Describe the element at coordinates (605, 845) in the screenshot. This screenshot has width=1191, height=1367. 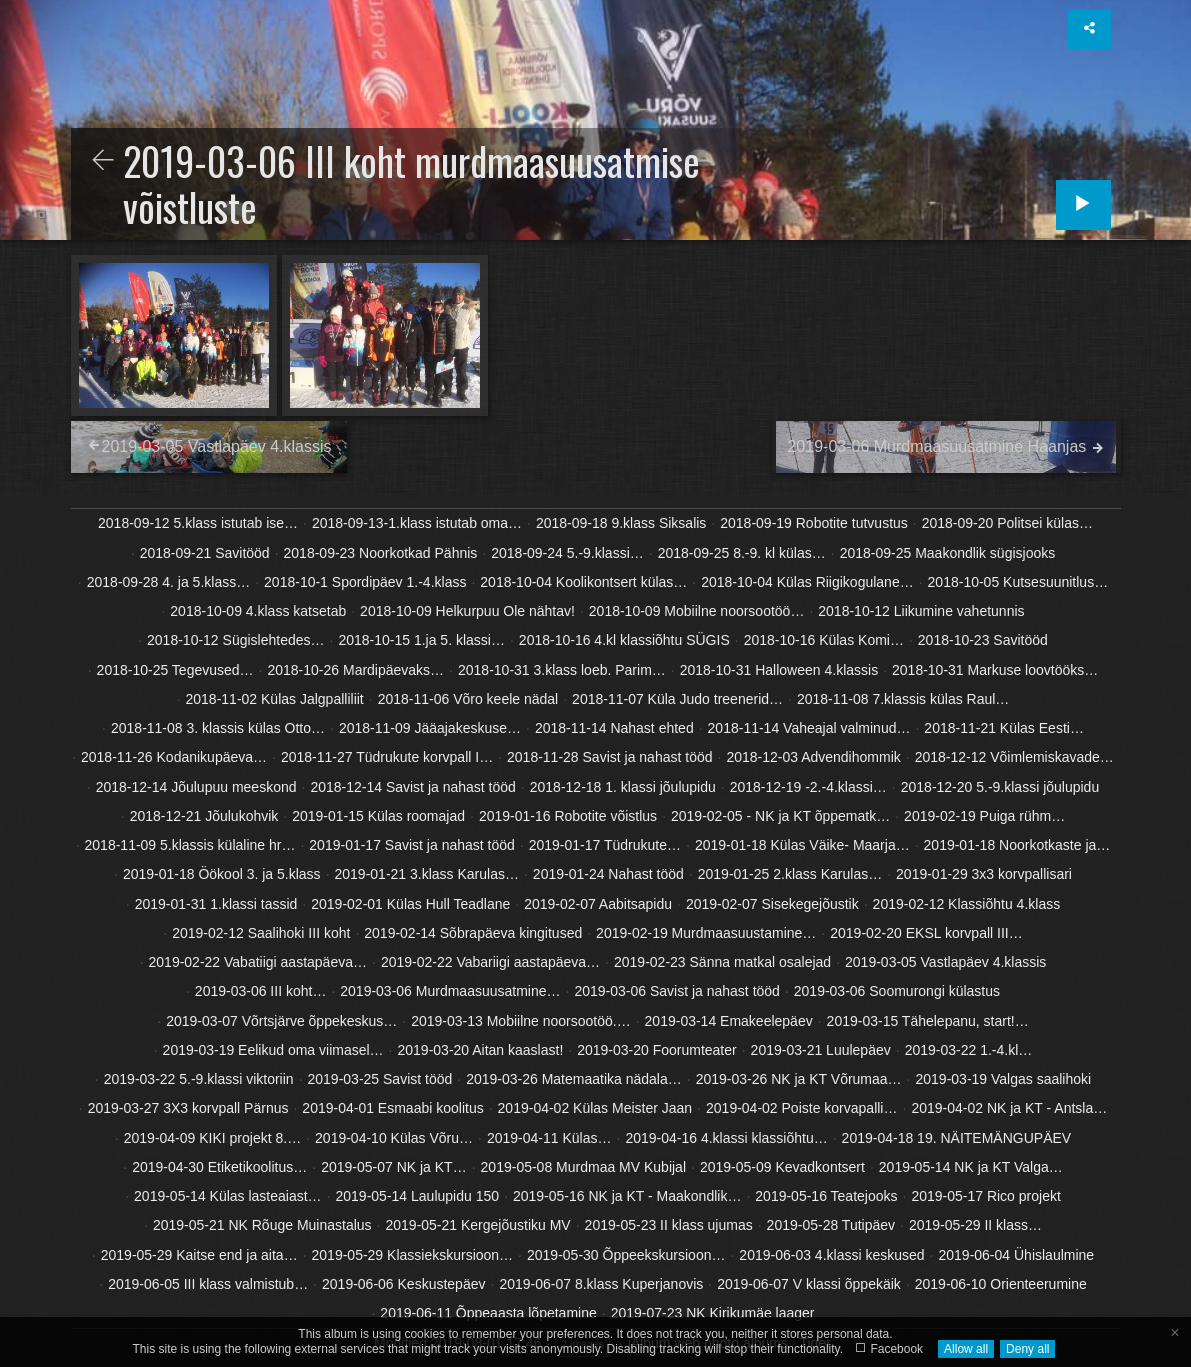
I see `2019-01-17 Tüdrukute…` at that location.